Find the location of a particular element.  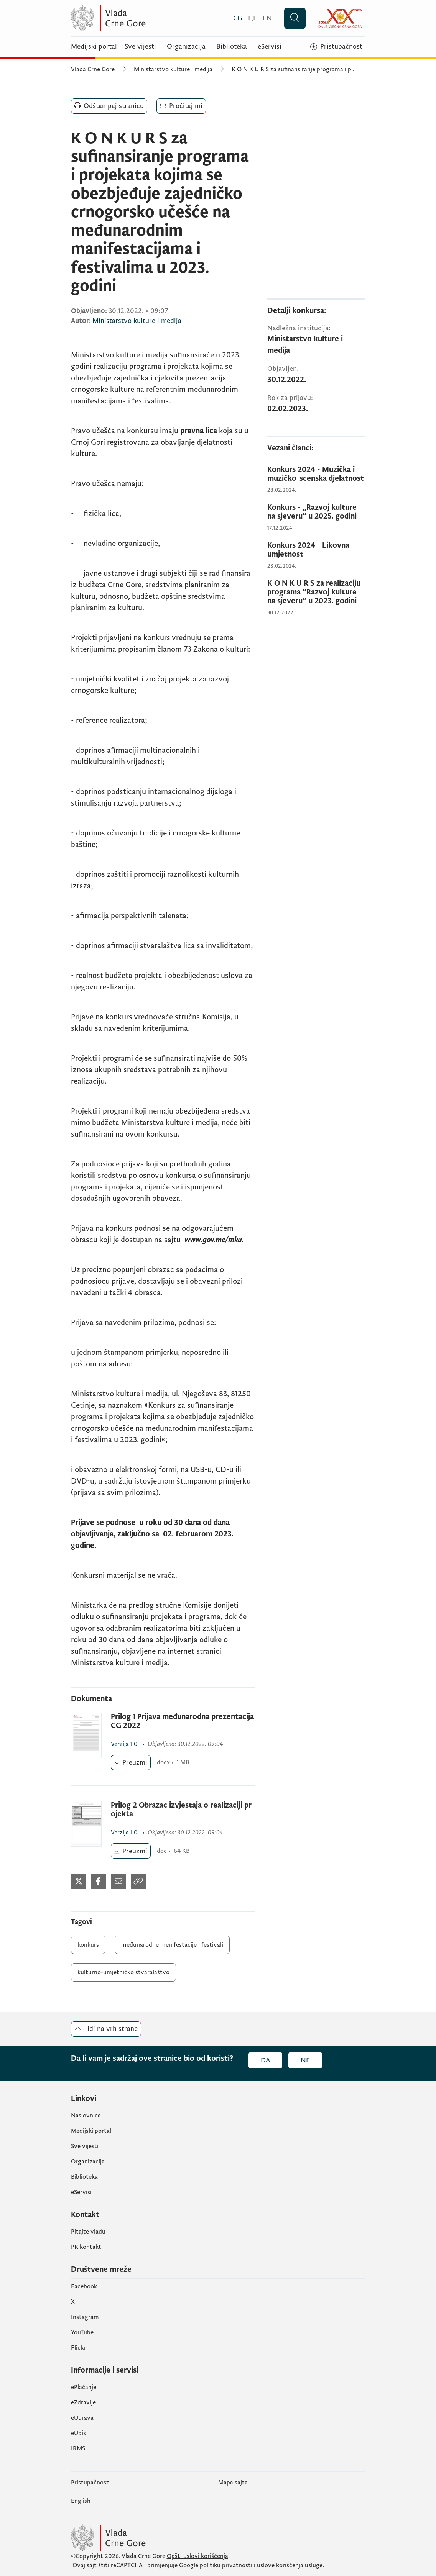

Pristupačnost is located at coordinates (90, 2482).